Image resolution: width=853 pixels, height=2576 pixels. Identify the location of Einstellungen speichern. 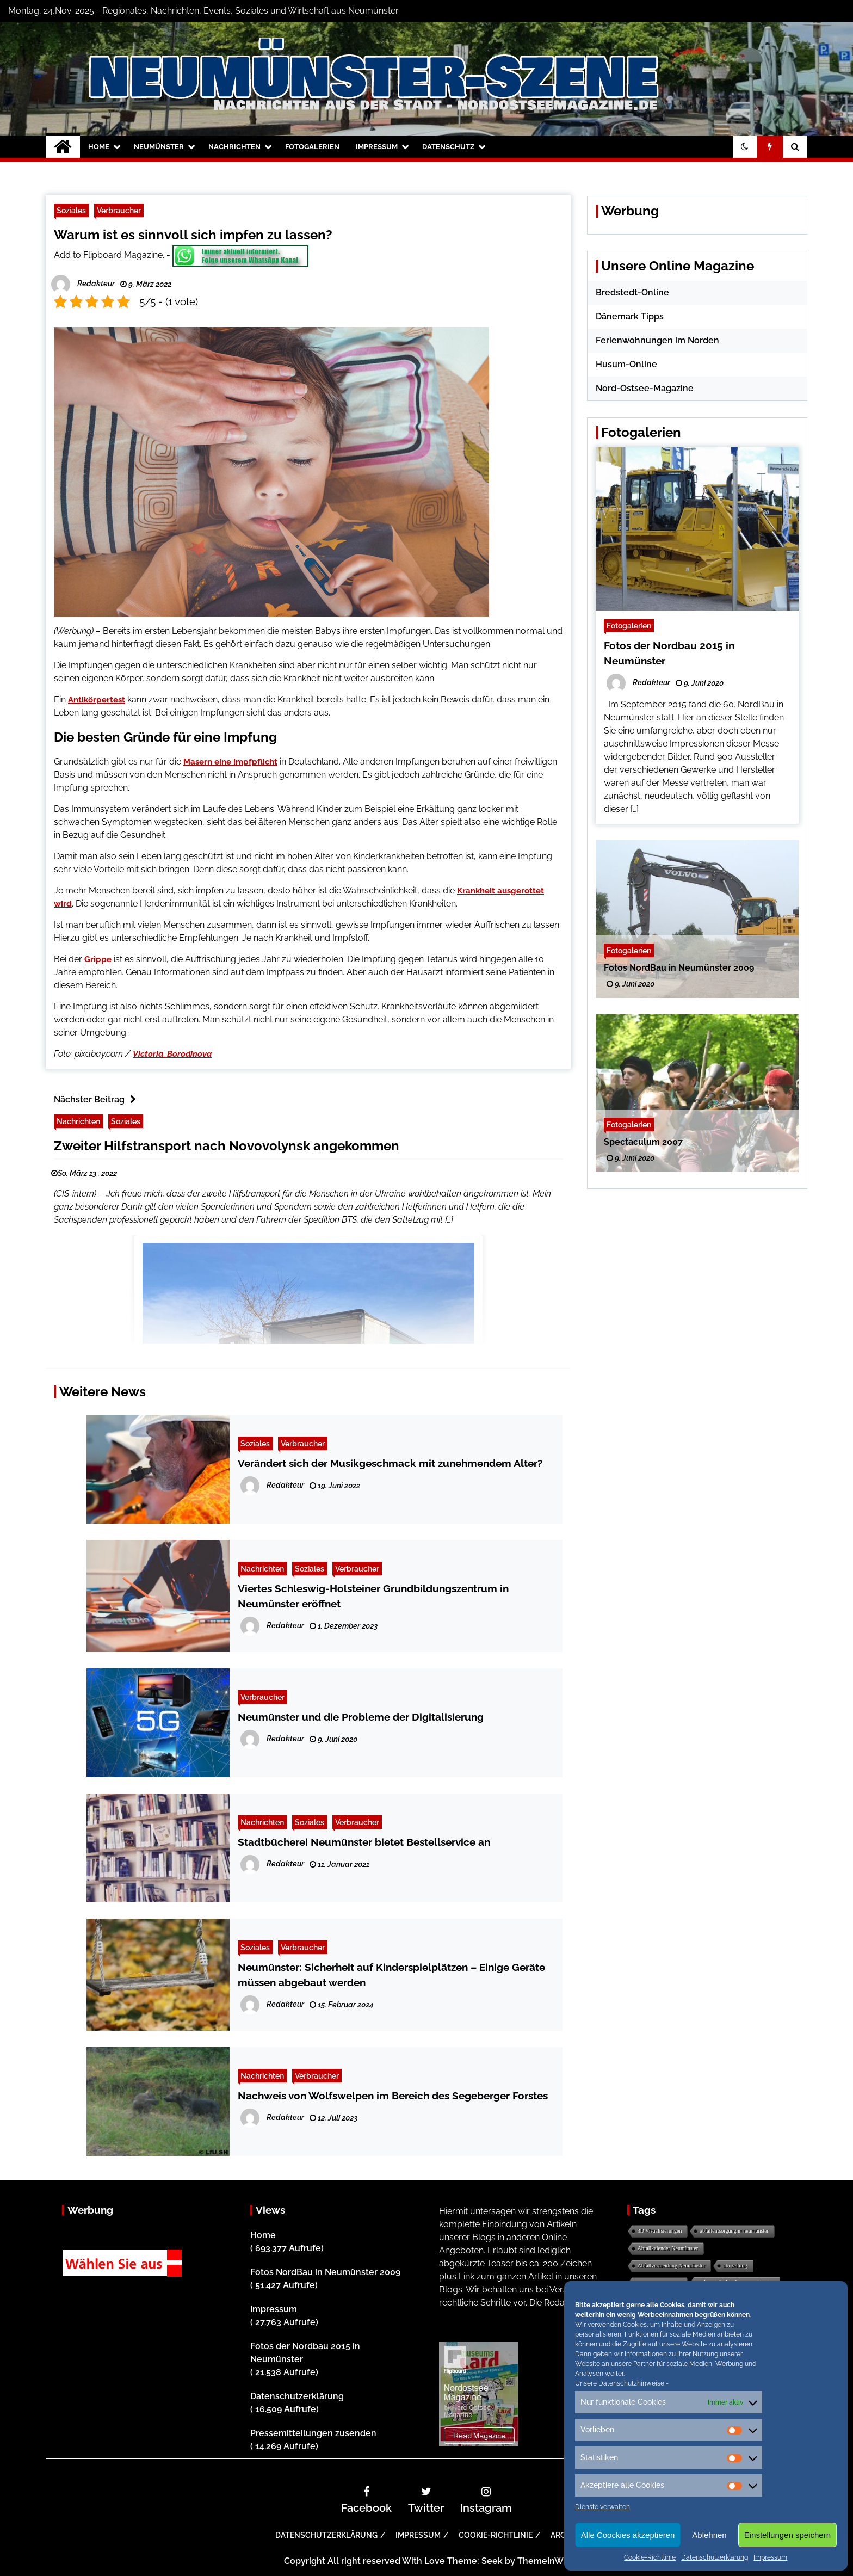
(787, 2535).